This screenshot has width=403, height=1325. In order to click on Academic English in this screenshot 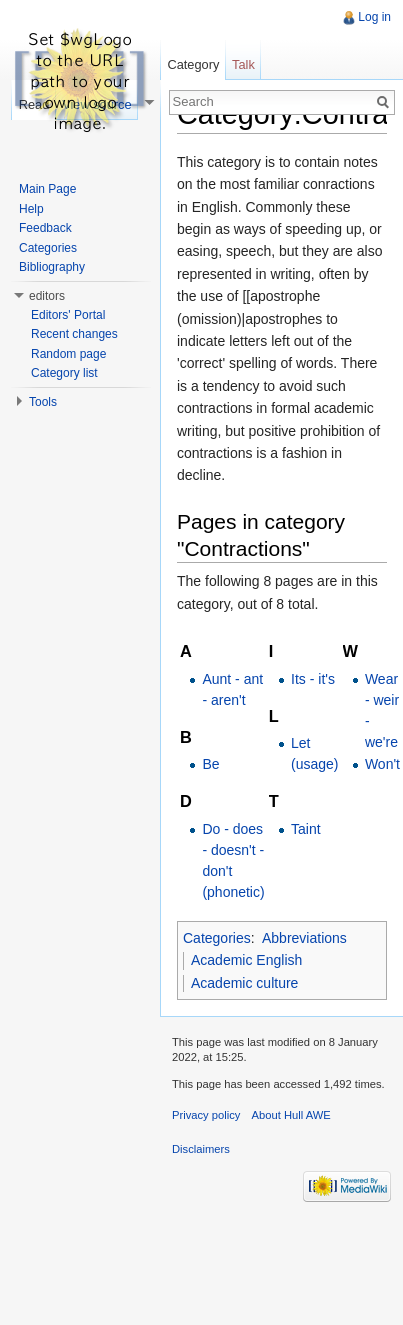, I will do `click(246, 960)`.